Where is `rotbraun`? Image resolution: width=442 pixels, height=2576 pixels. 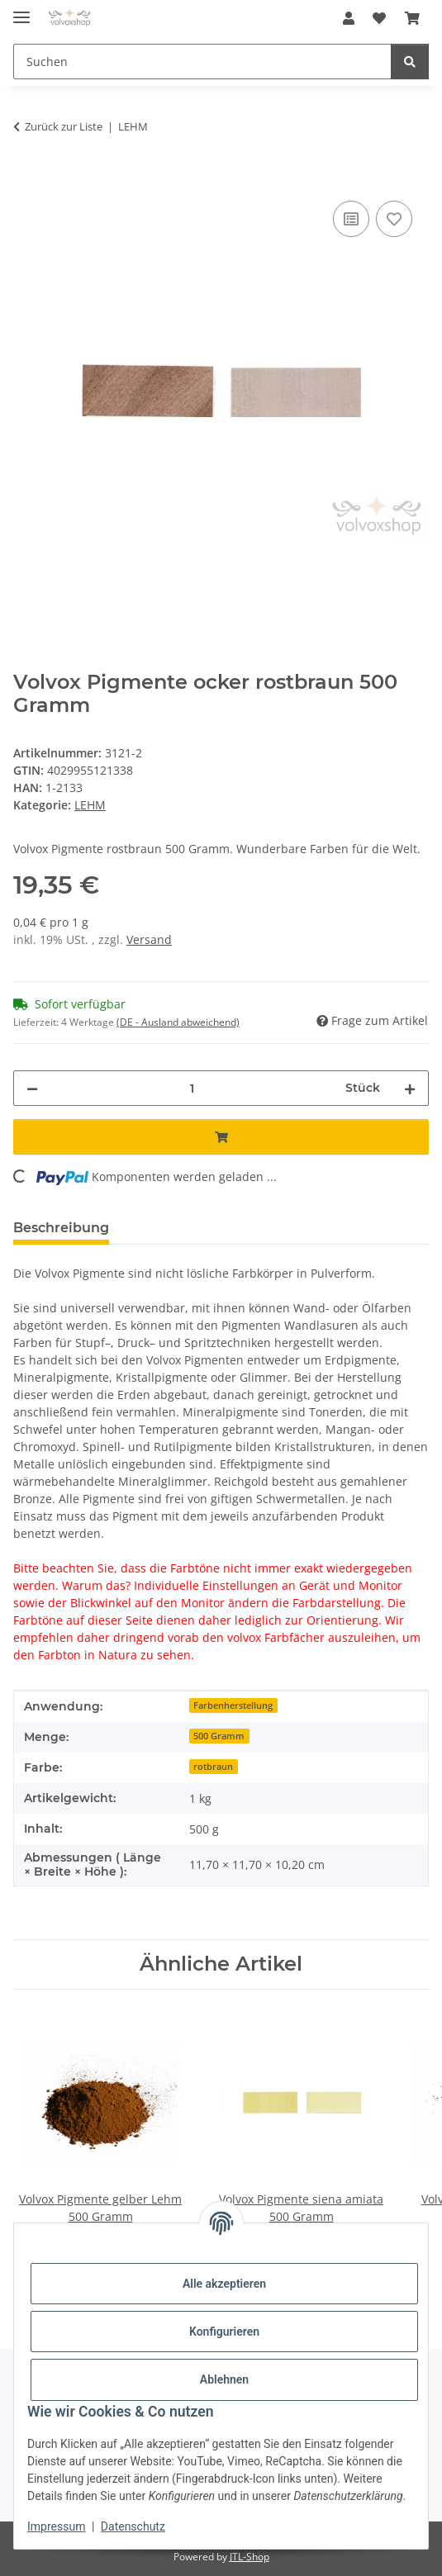 rotbraun is located at coordinates (213, 1766).